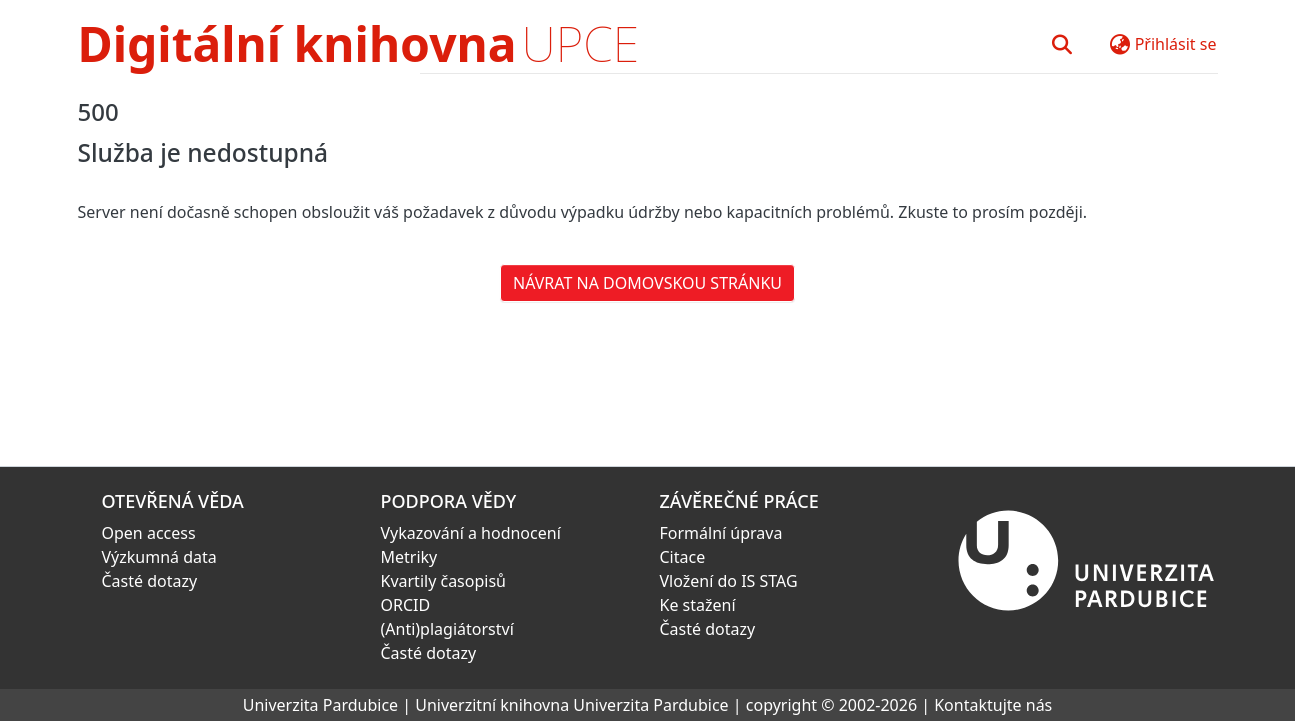 The width and height of the screenshot is (1295, 721). Describe the element at coordinates (683, 557) in the screenshot. I see `Citace [link]` at that location.